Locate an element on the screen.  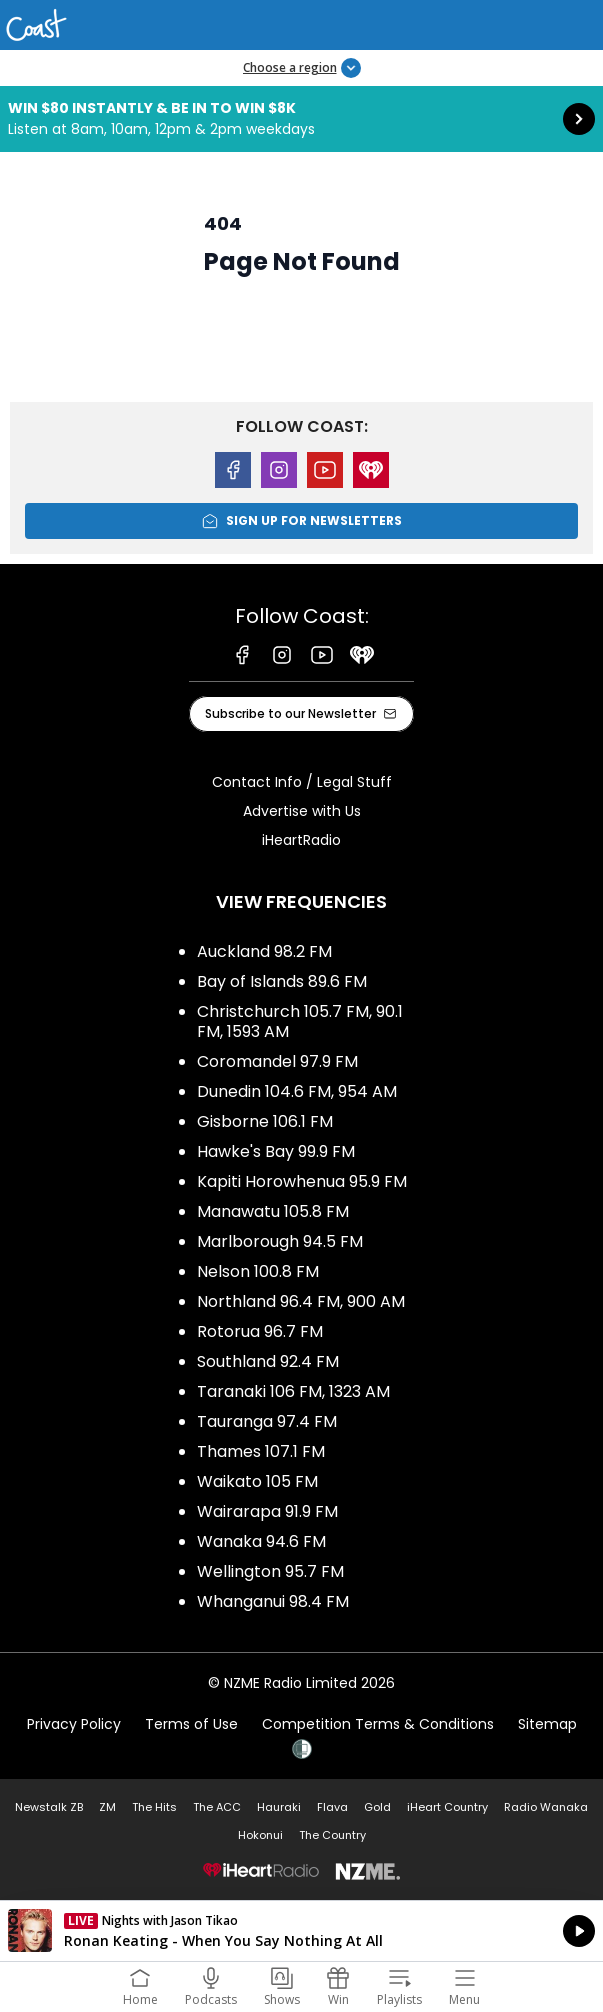
The ACC is located at coordinates (217, 1807).